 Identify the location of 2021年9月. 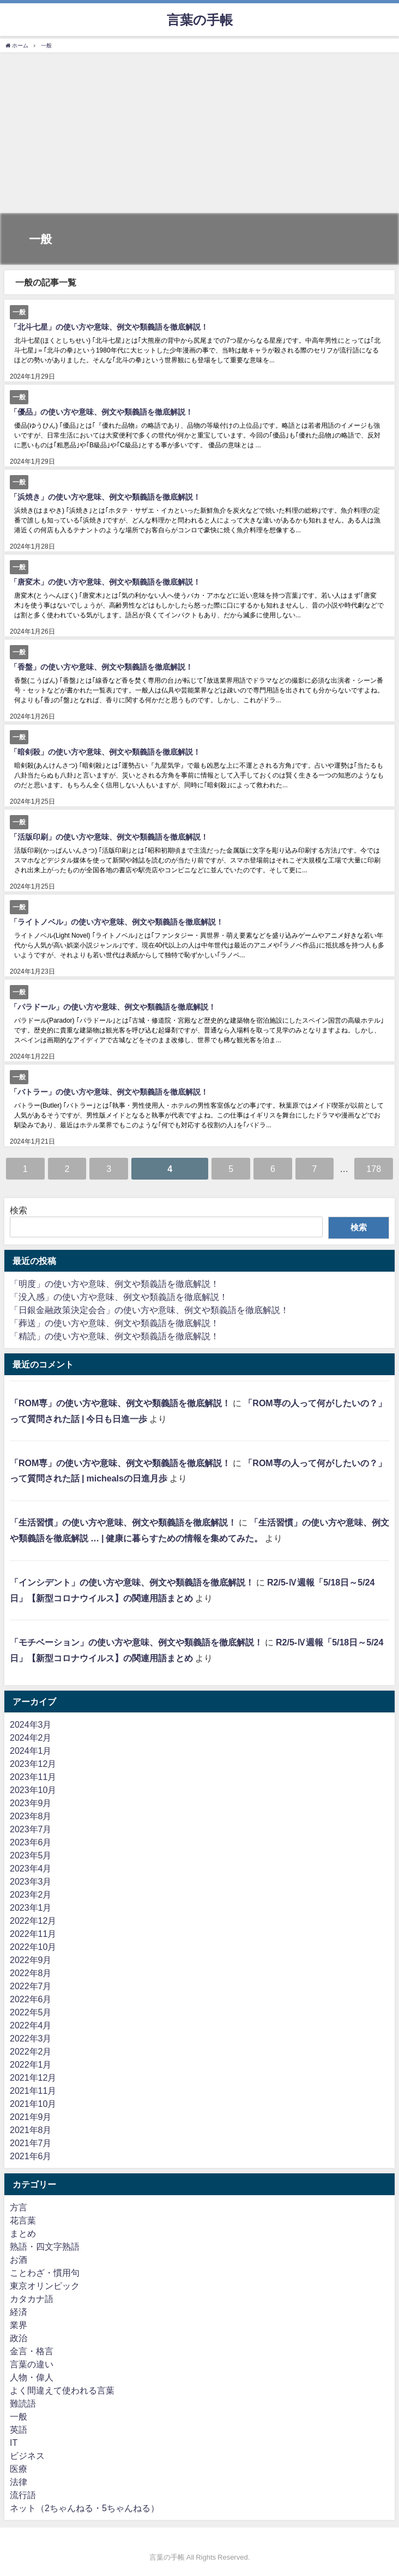
(31, 2116).